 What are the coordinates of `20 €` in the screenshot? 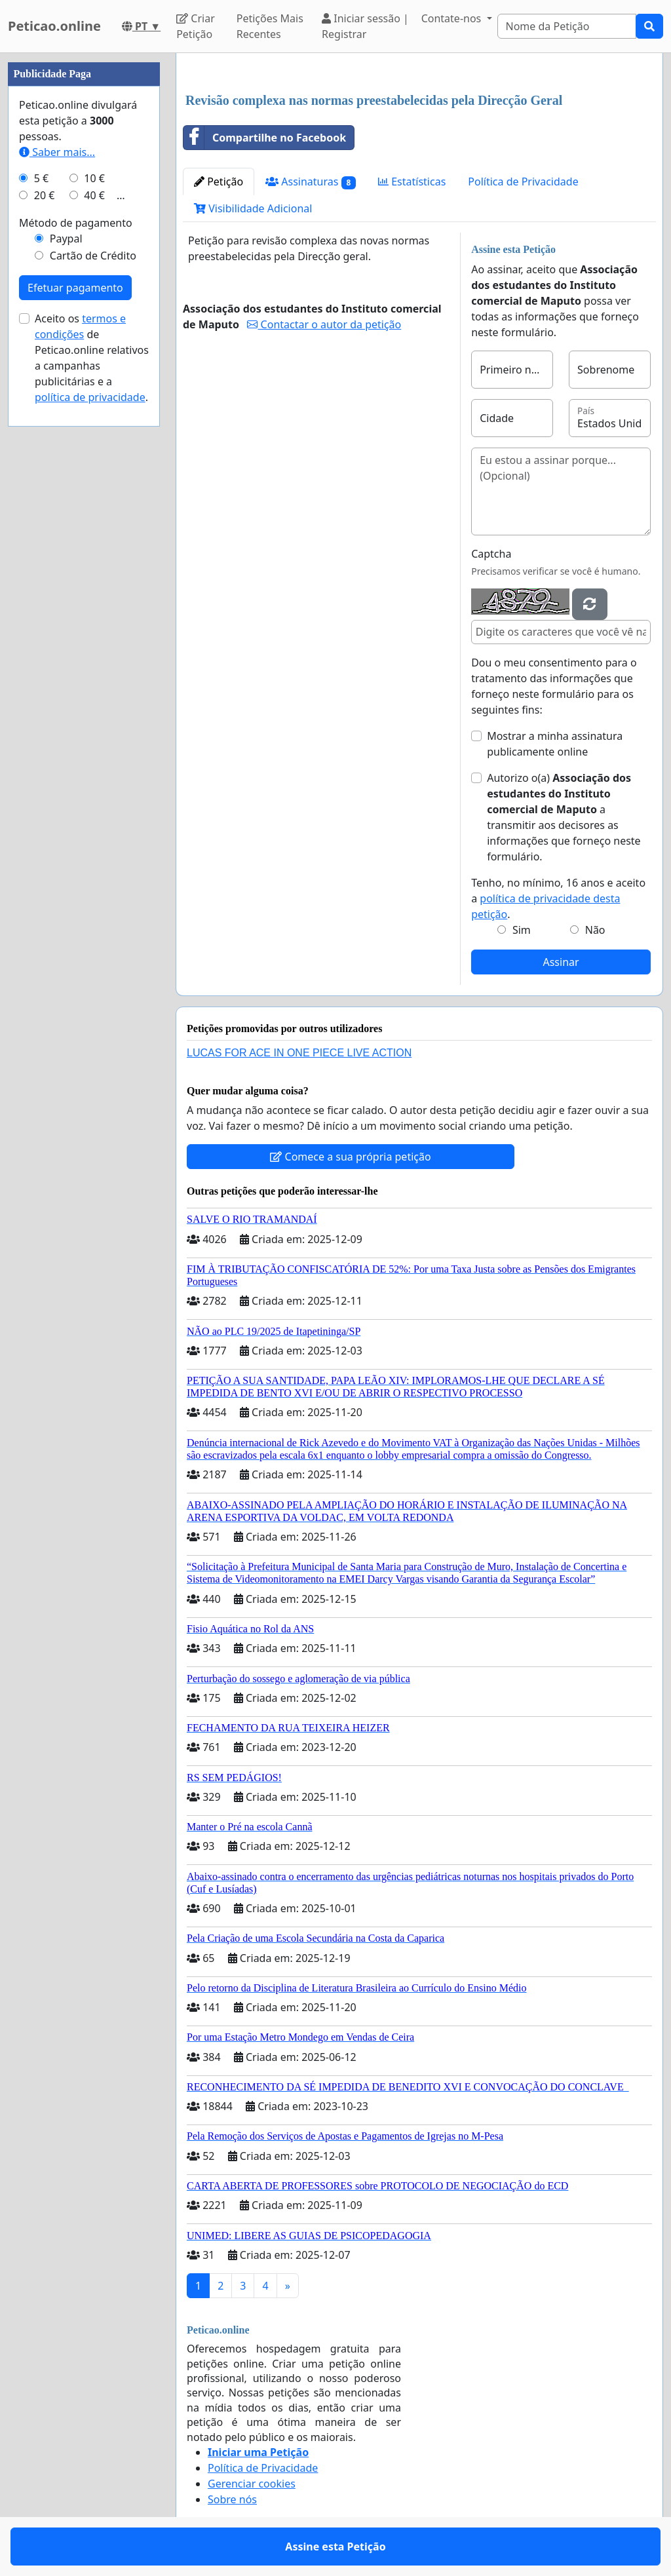 It's located at (44, 195).